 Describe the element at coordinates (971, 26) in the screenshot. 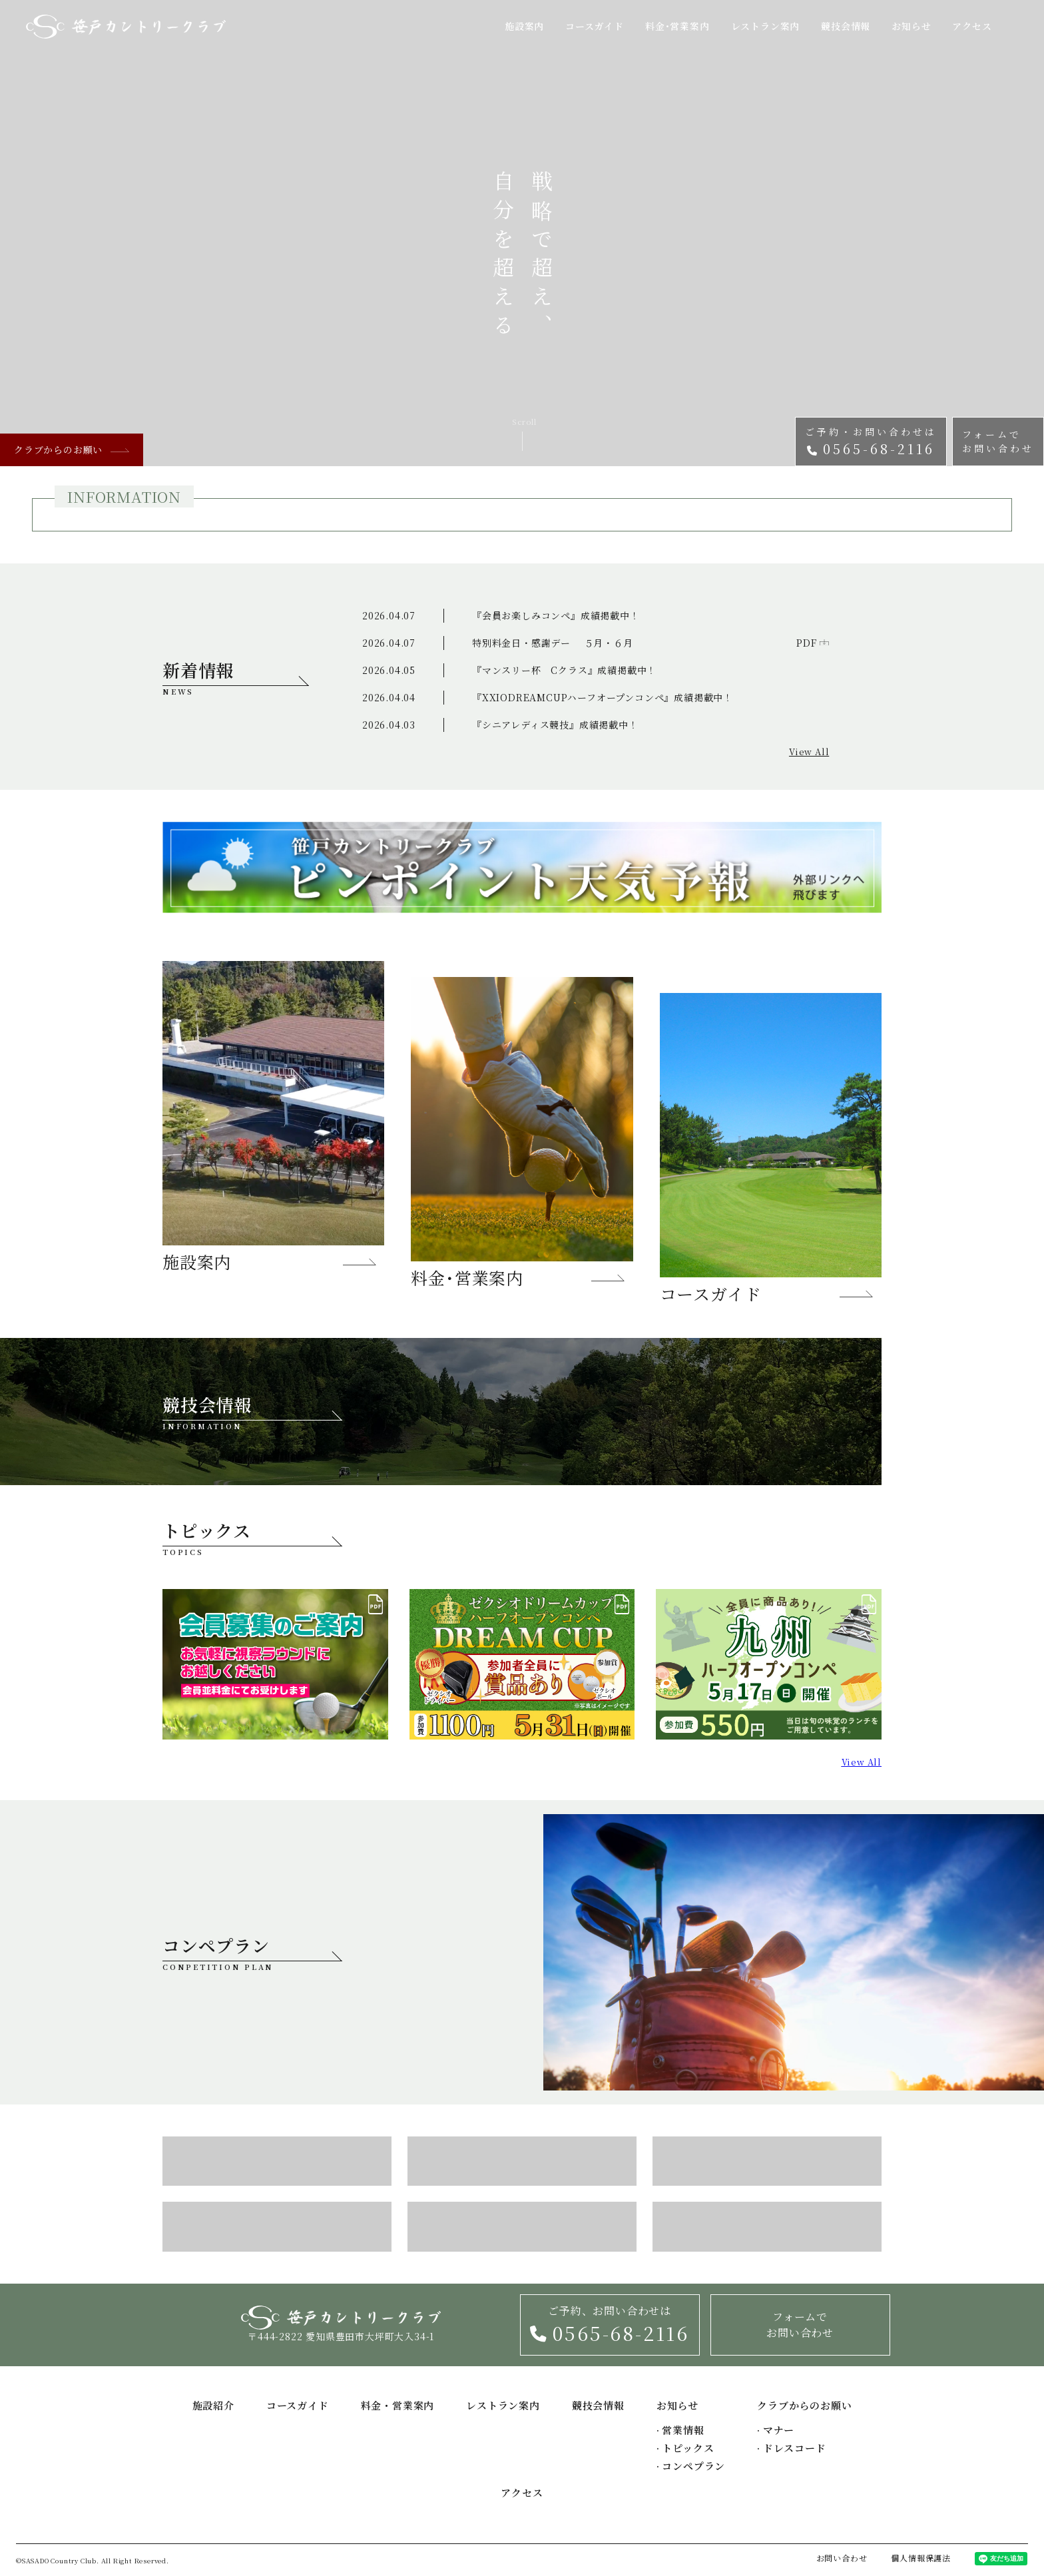

I see `アクセス` at that location.